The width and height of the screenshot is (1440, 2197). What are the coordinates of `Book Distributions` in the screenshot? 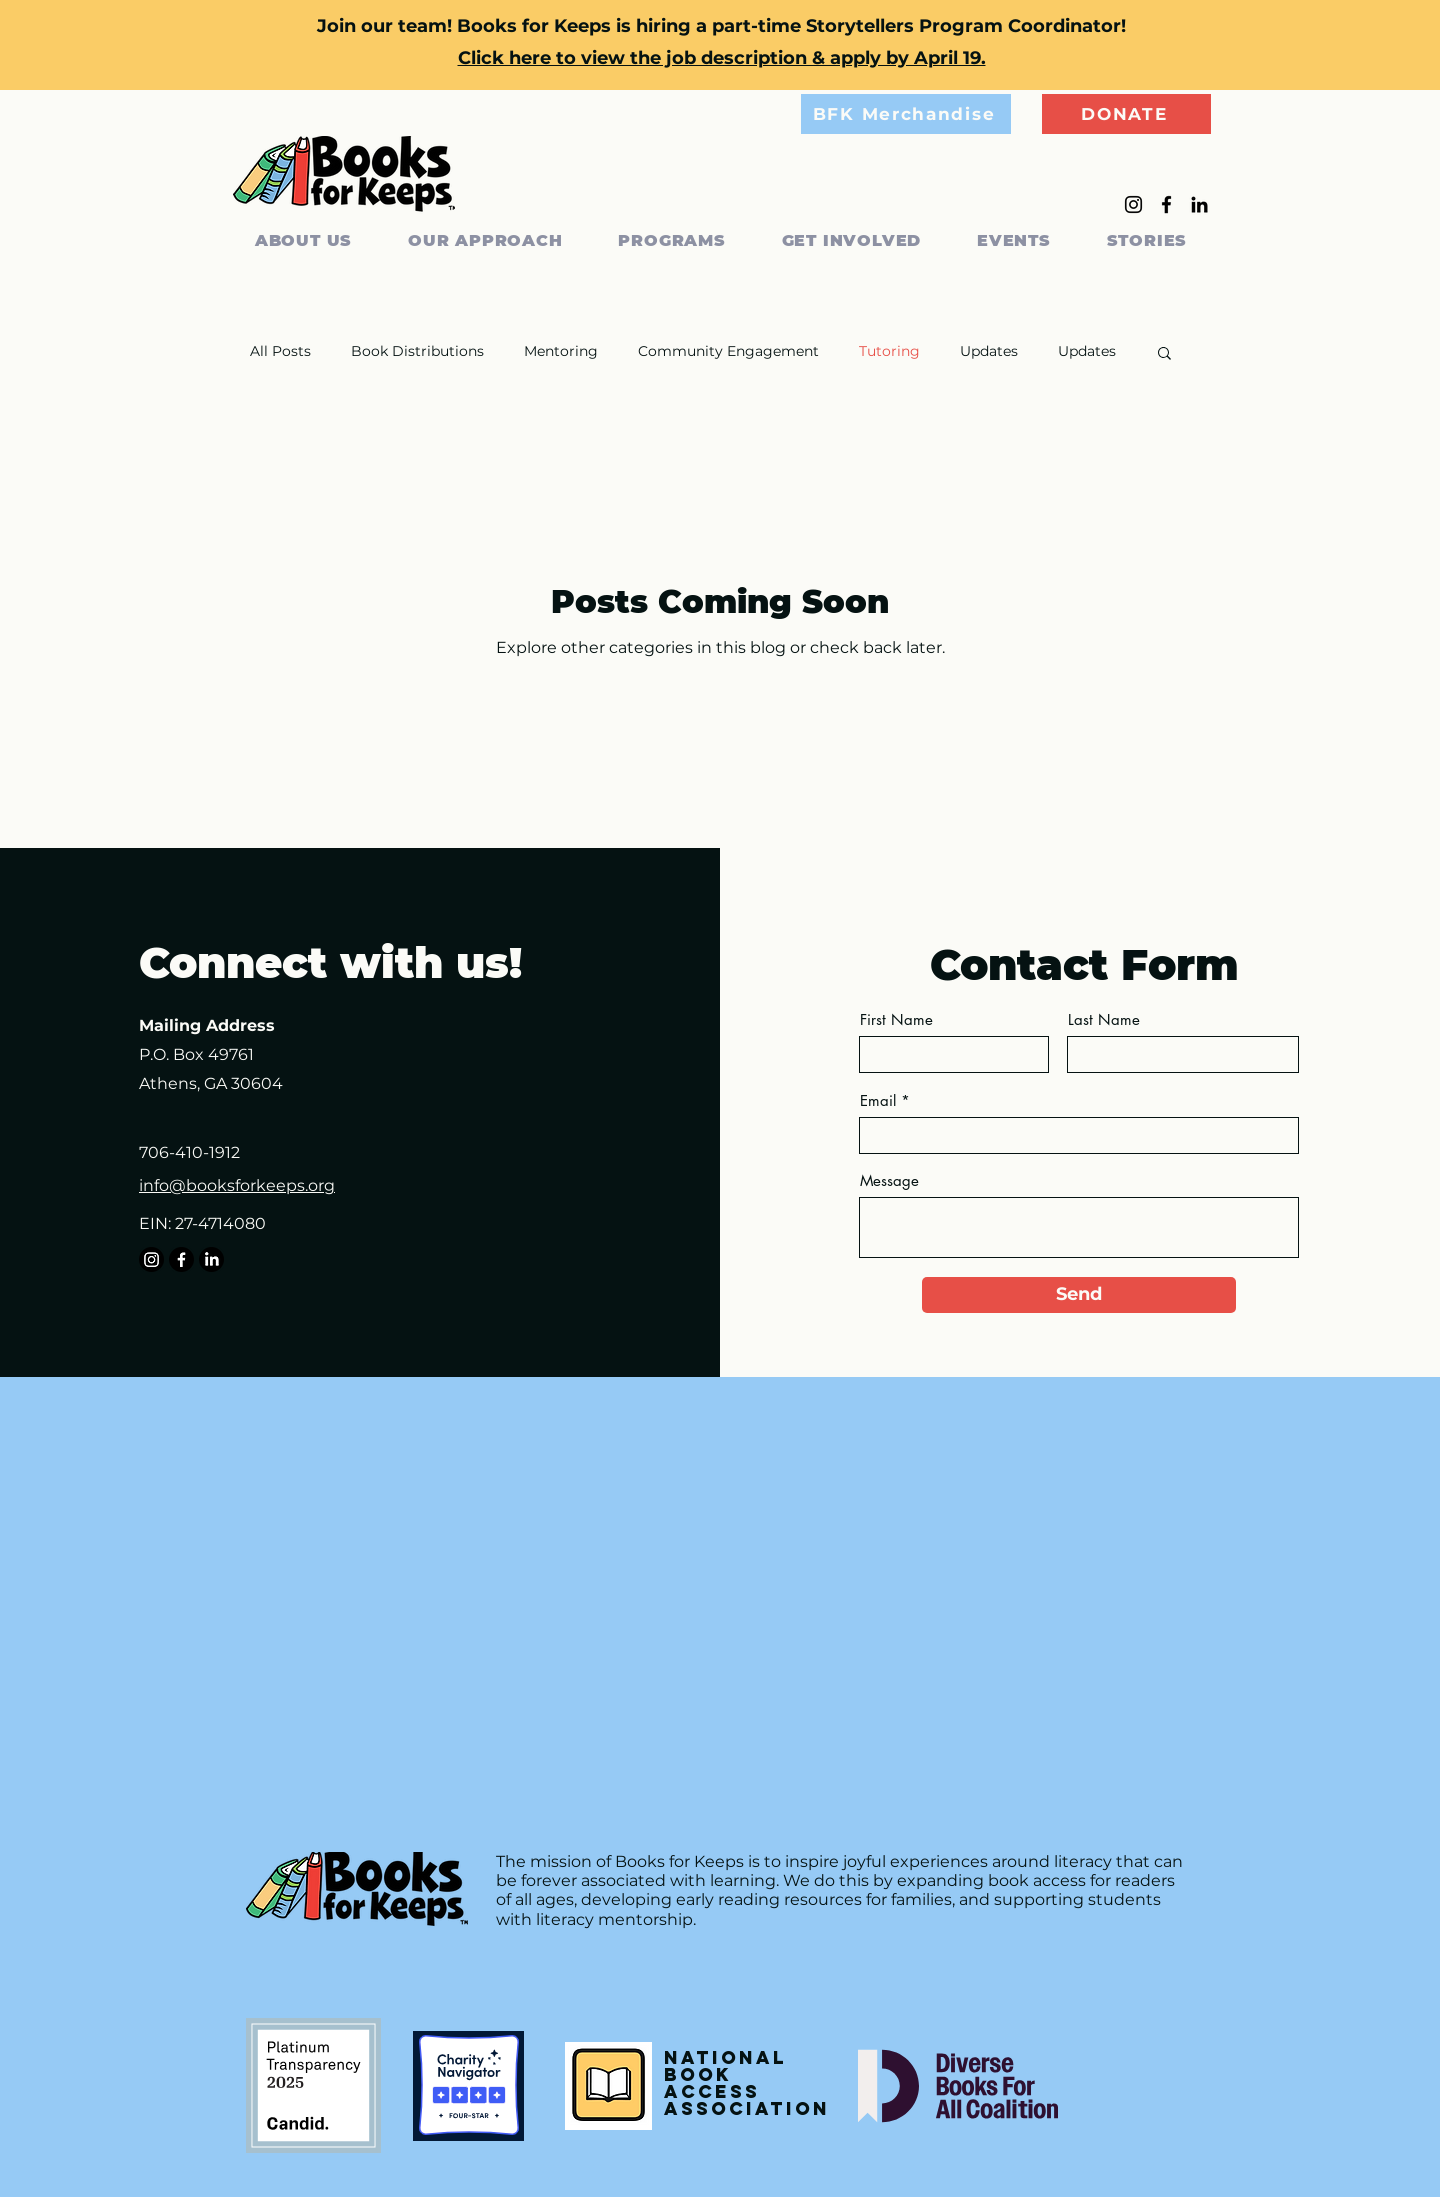 It's located at (417, 351).